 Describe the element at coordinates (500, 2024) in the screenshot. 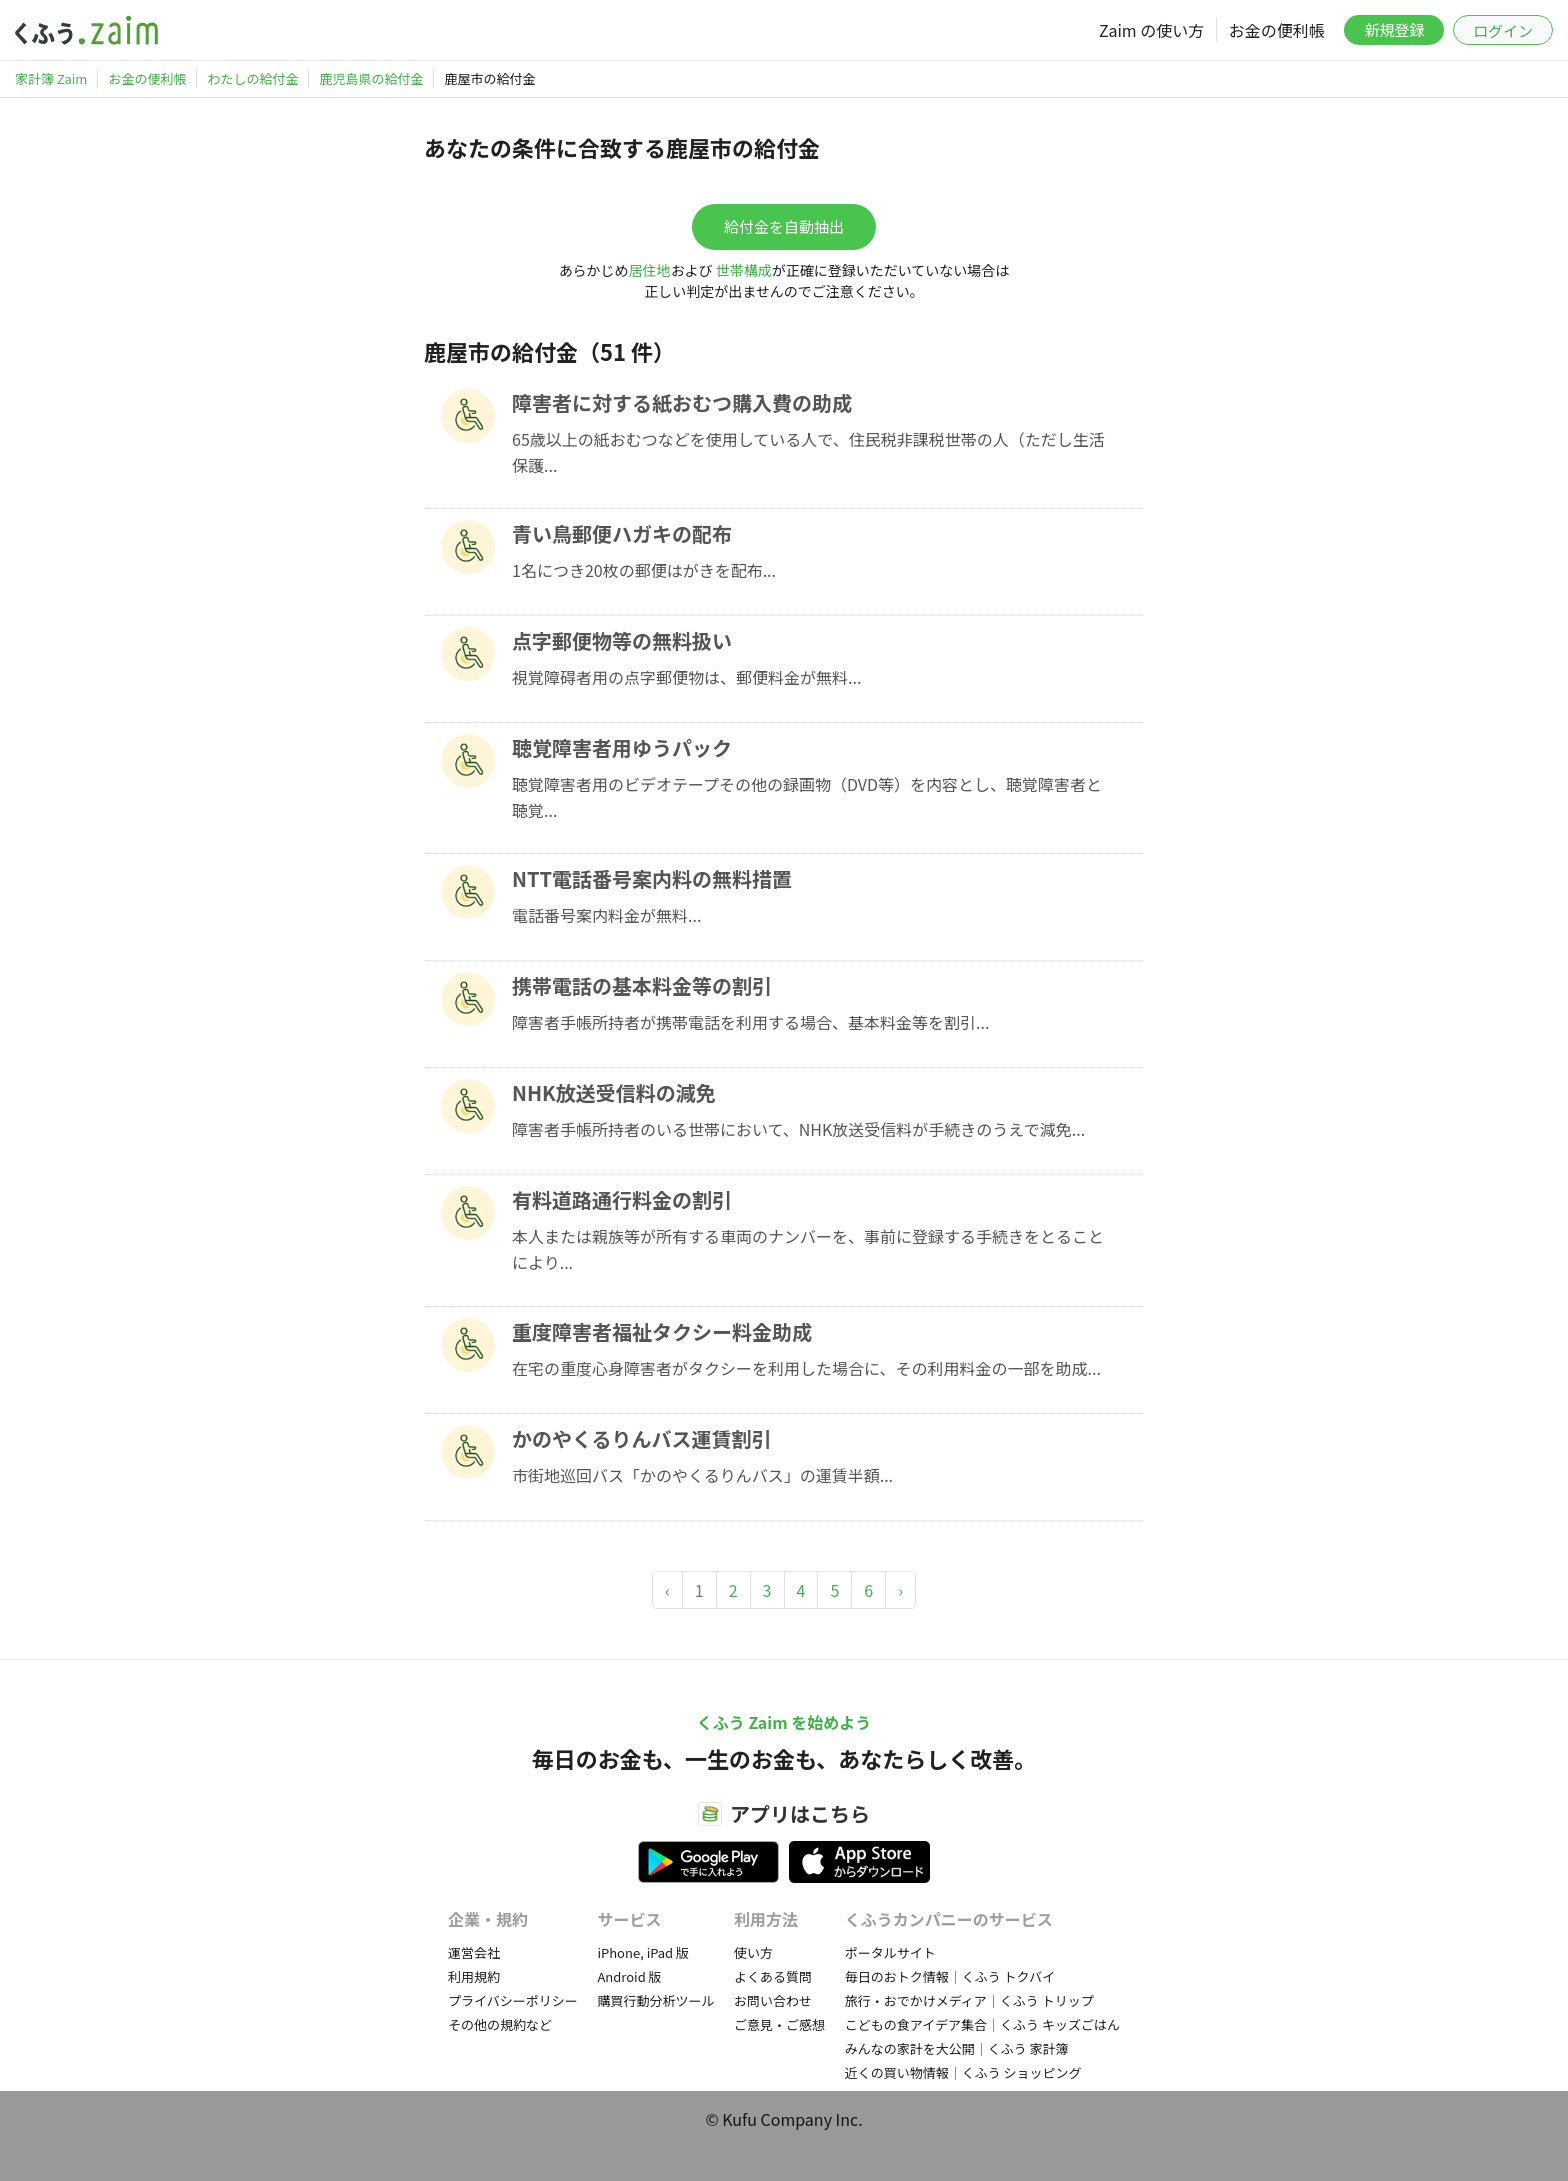

I see `その他の規約など` at that location.